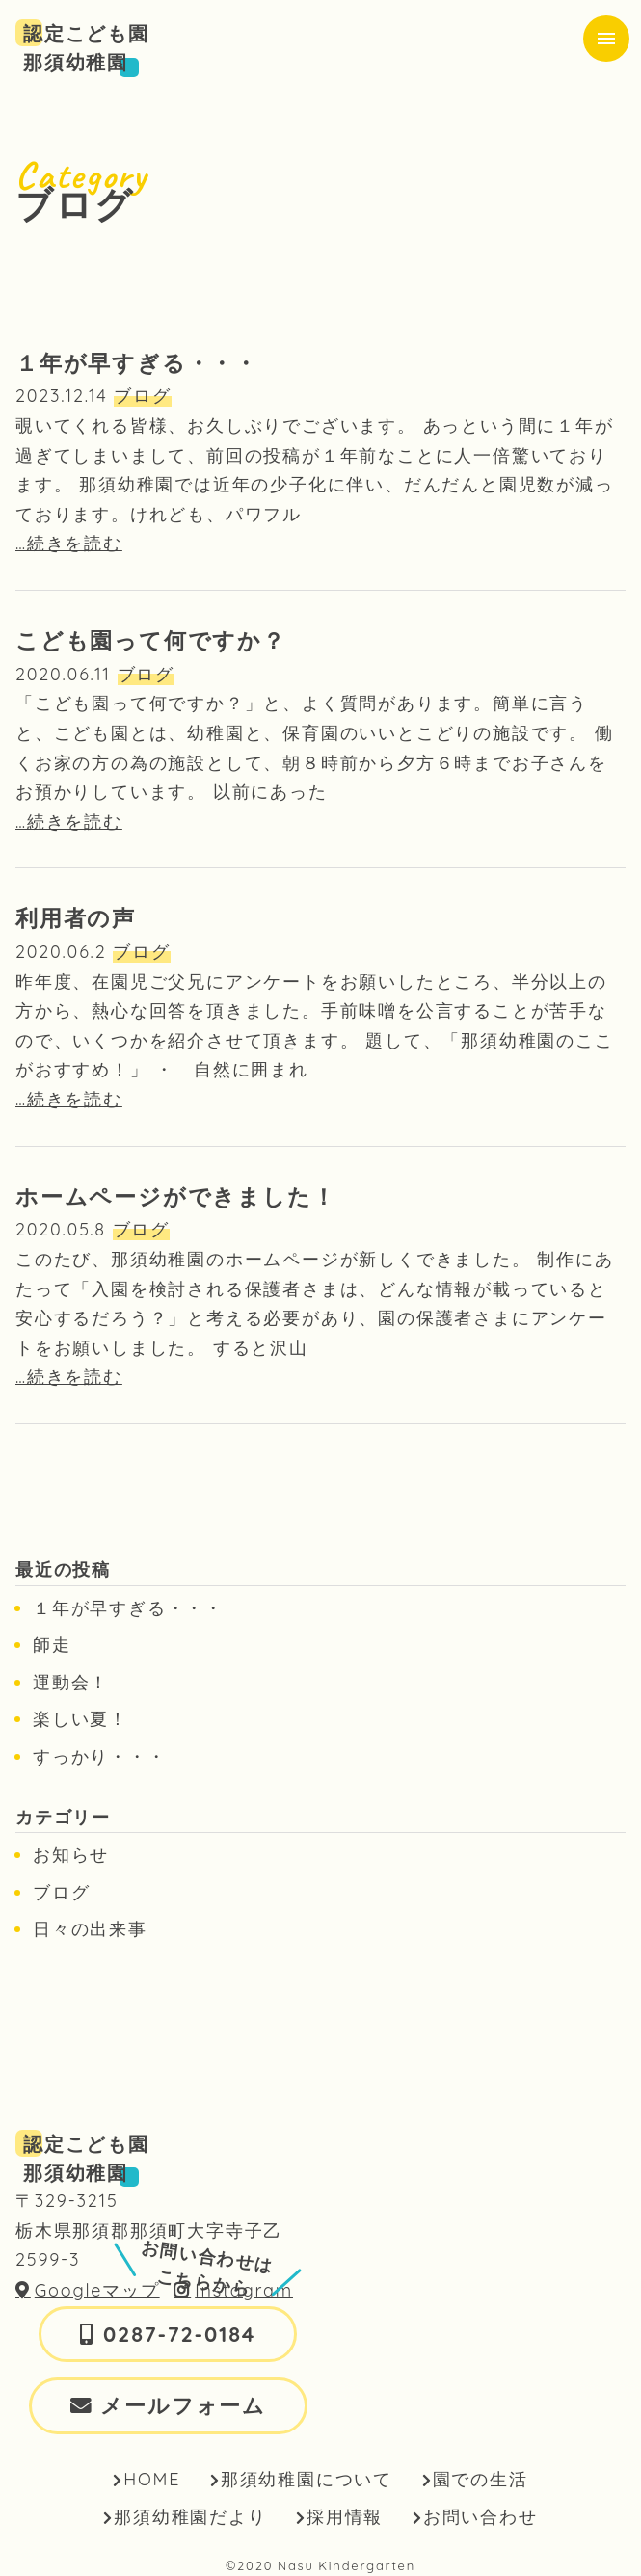  What do you see at coordinates (90, 1929) in the screenshot?
I see `日々の出来事` at bounding box center [90, 1929].